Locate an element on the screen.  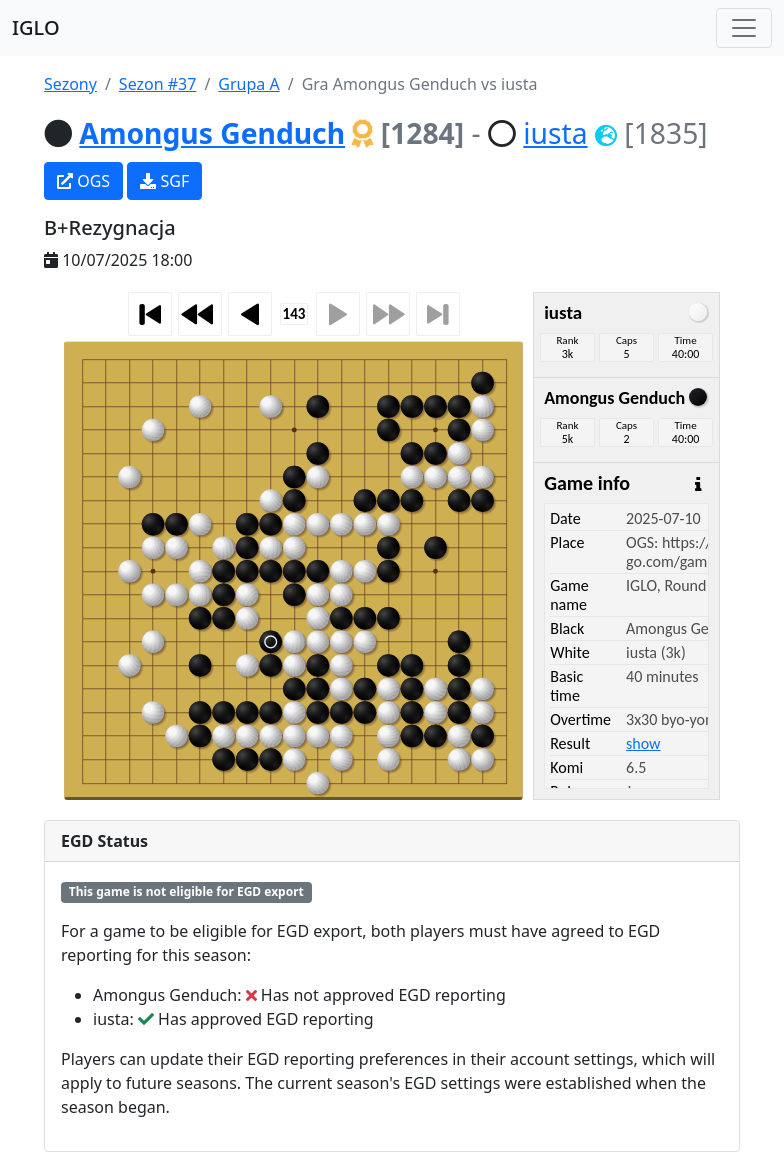
Grupa A is located at coordinates (248, 84).